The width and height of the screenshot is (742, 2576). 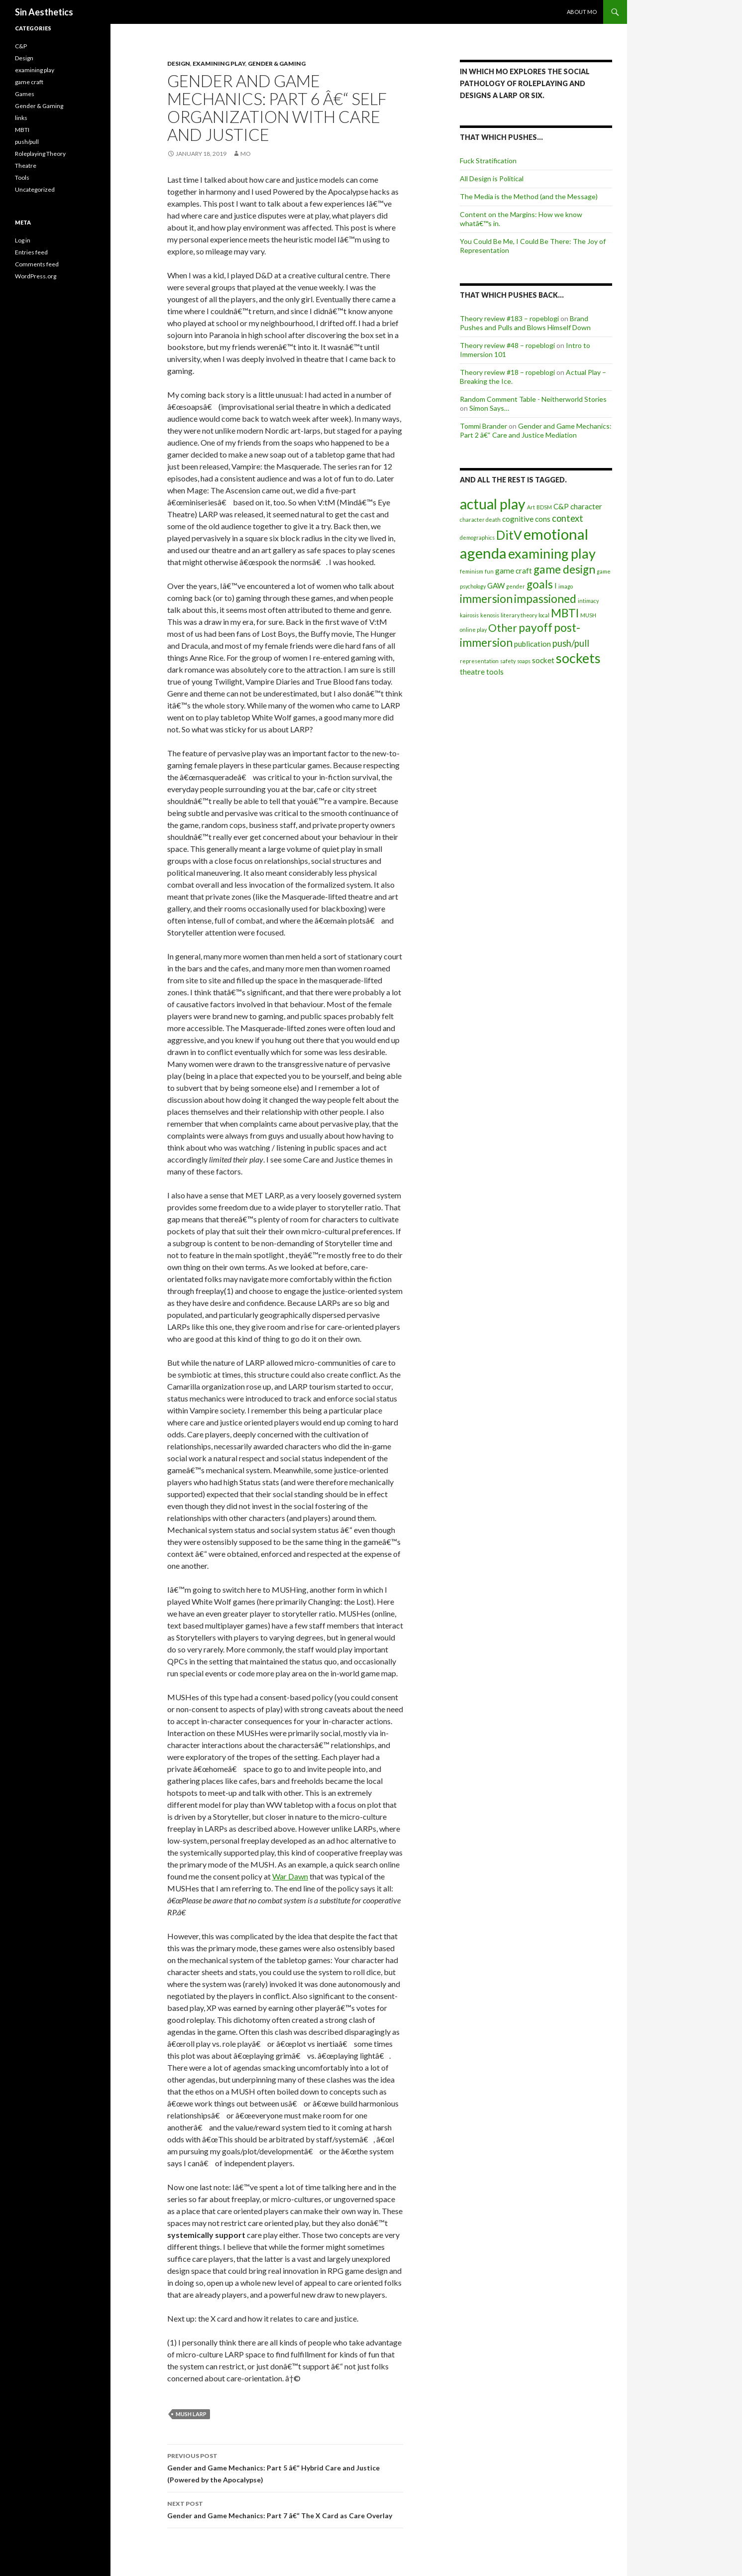 What do you see at coordinates (31, 252) in the screenshot?
I see `Entries feed` at bounding box center [31, 252].